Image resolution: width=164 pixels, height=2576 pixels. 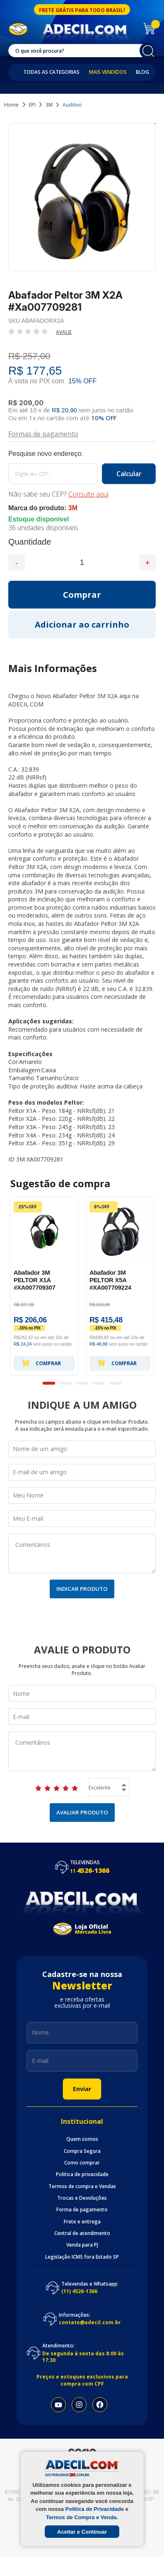 I want to click on Avalie, so click(x=64, y=332).